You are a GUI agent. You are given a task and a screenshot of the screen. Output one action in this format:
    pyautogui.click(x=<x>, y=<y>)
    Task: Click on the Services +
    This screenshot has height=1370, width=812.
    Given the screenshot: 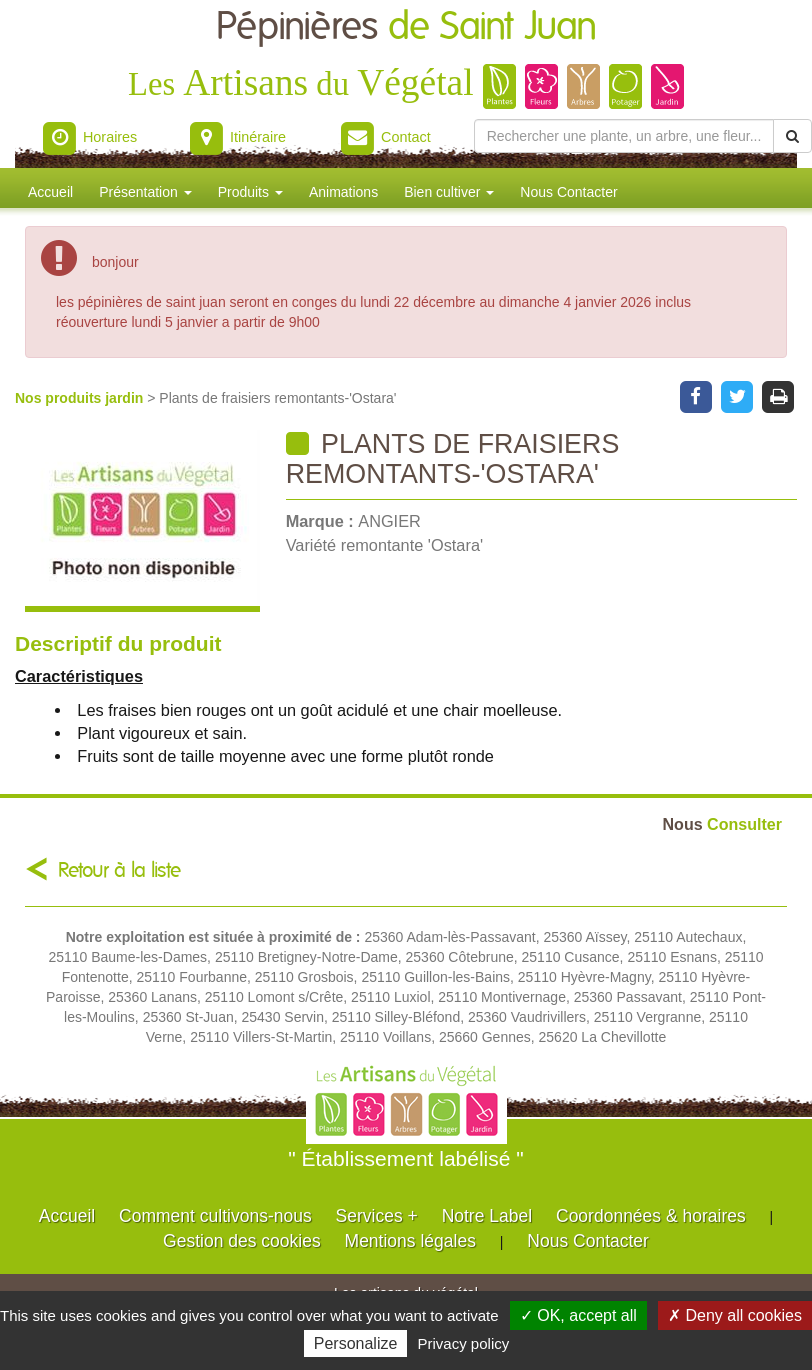 What is the action you would take?
    pyautogui.click(x=377, y=1216)
    